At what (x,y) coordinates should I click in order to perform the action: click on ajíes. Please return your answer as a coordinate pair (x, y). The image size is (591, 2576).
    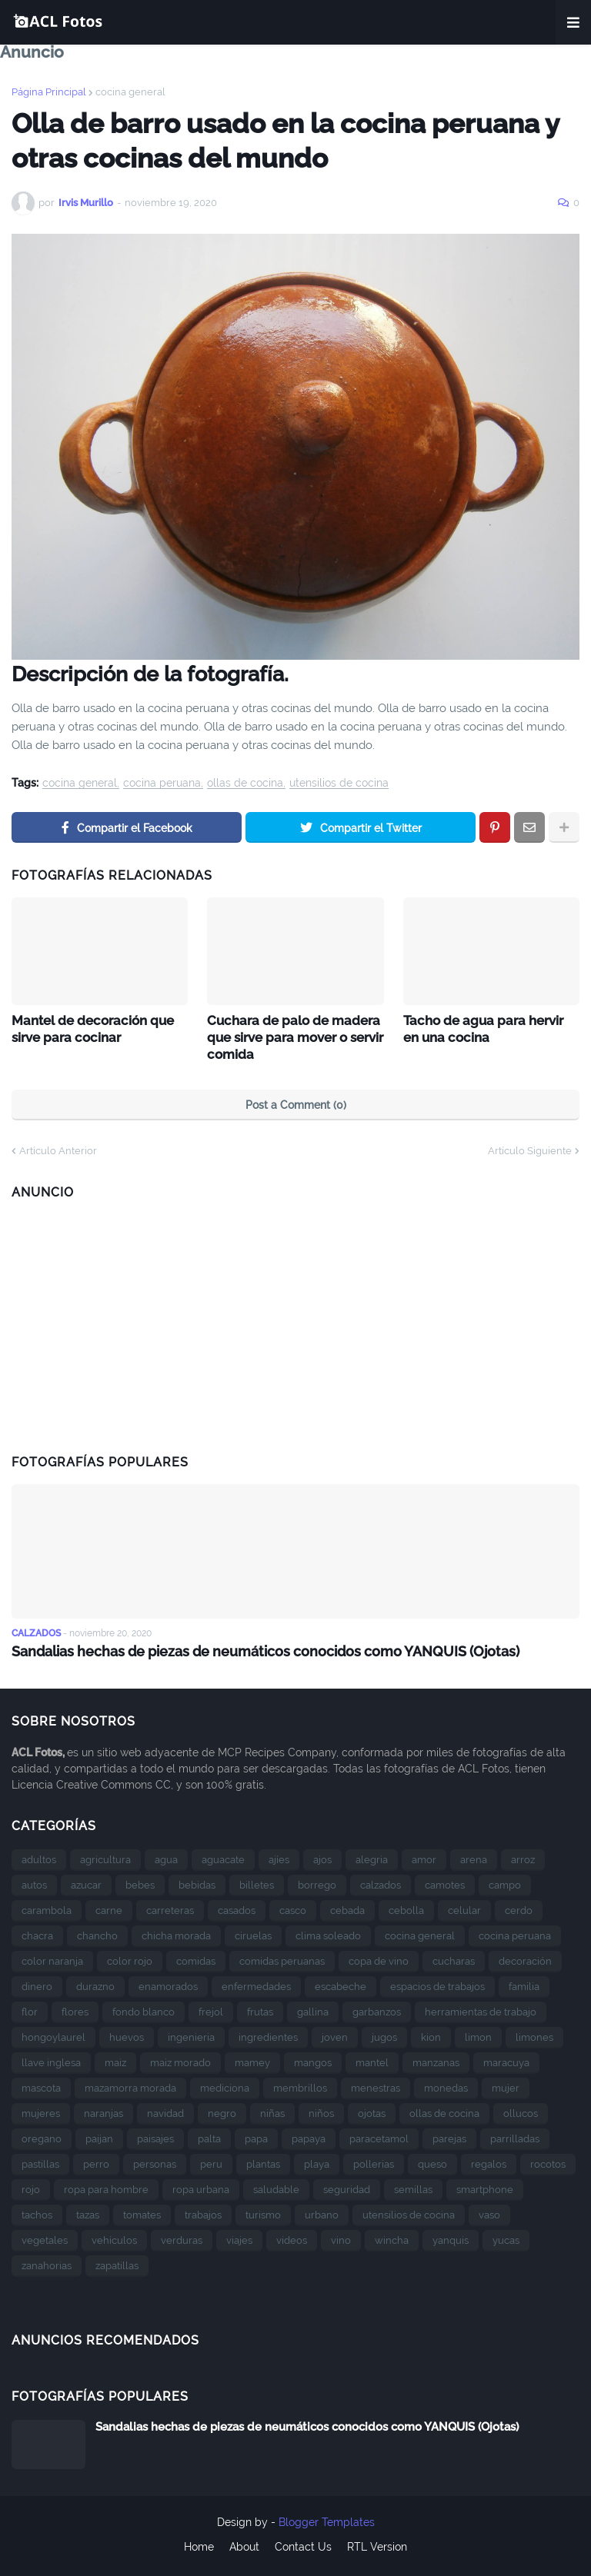
    Looking at the image, I should click on (279, 1856).